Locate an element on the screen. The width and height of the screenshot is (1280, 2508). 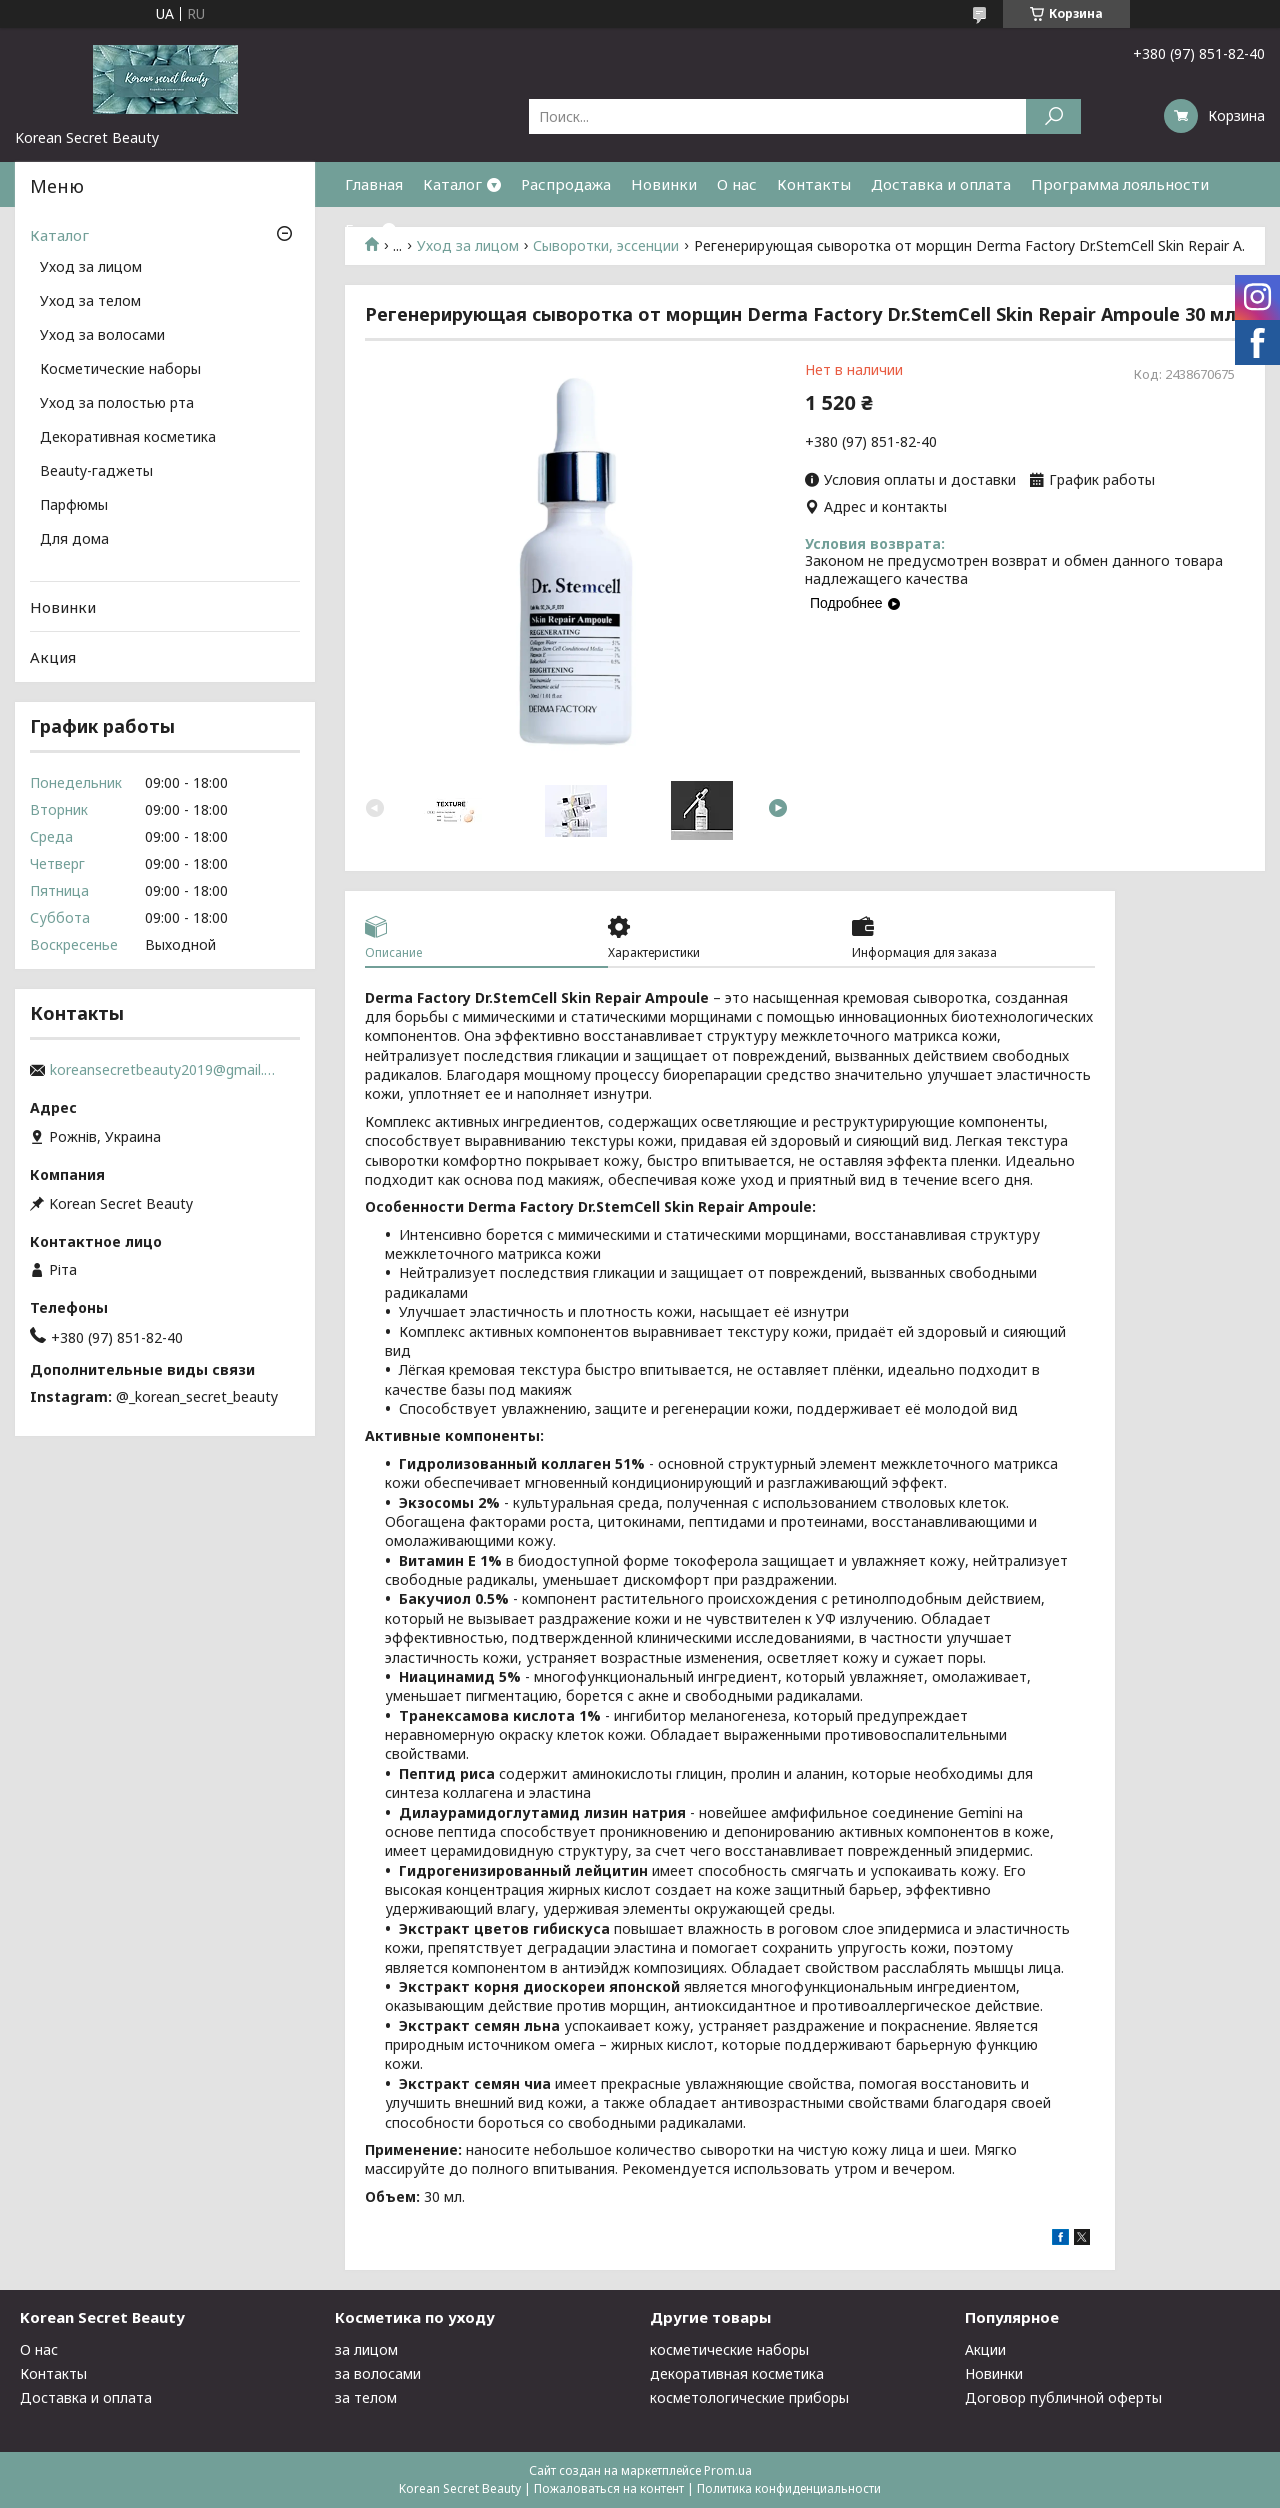
Prom.ua is located at coordinates (728, 2470).